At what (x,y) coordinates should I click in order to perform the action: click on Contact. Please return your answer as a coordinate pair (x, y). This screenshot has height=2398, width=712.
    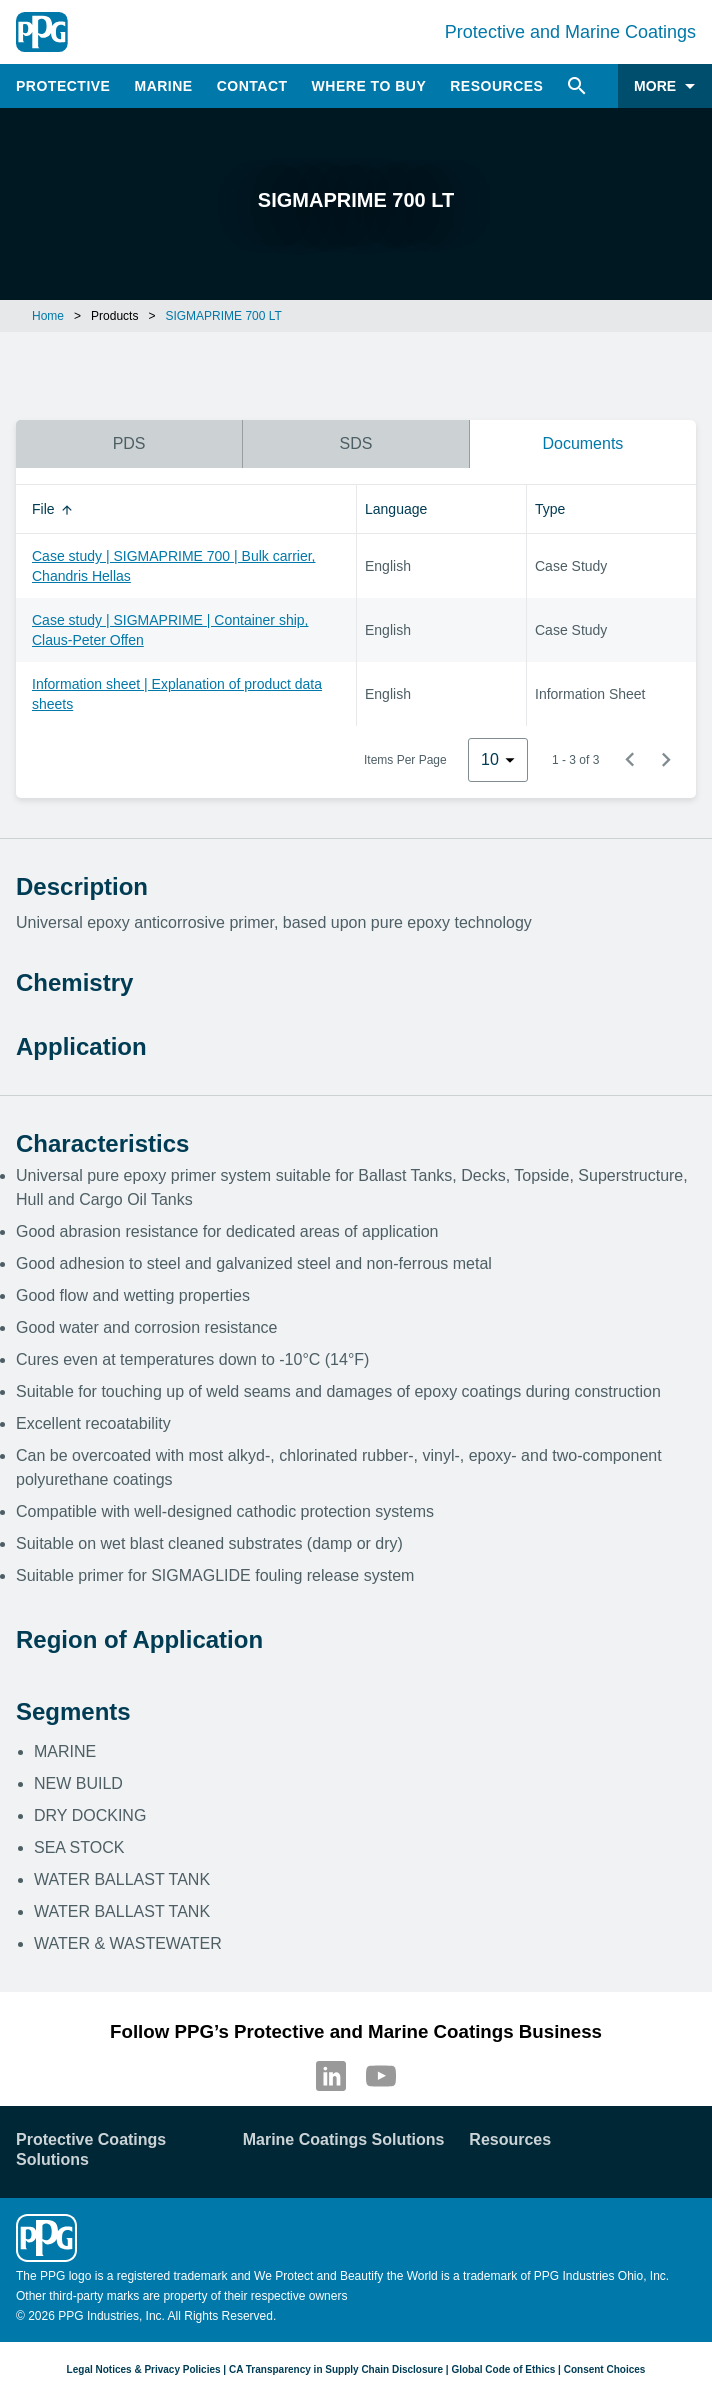
    Looking at the image, I should click on (252, 86).